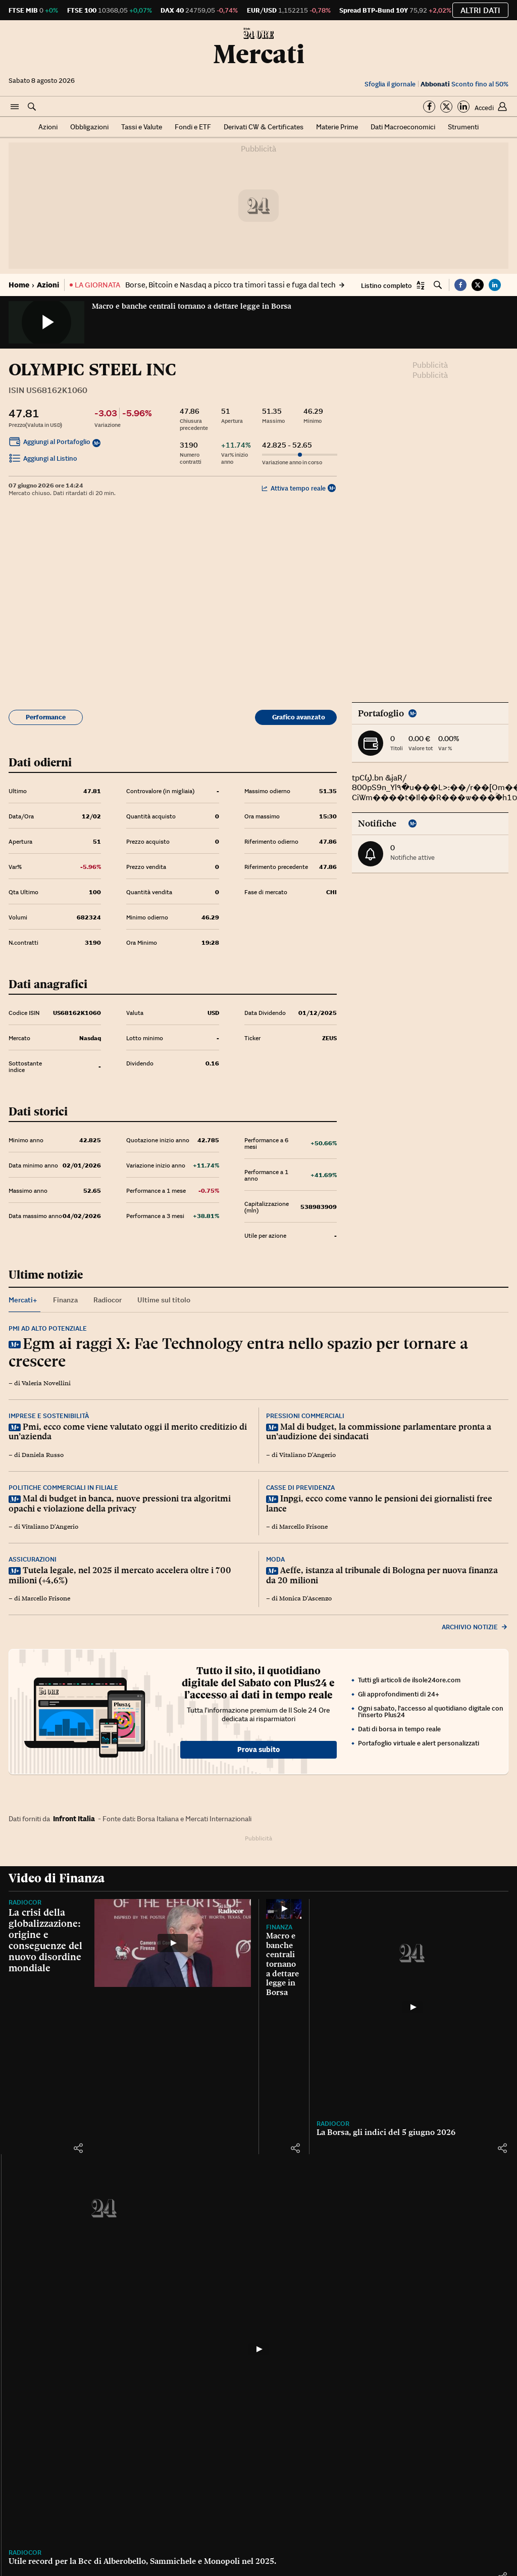 This screenshot has width=517, height=2576. Describe the element at coordinates (307, 1455) in the screenshot. I see `Vitaliano D'Angerio` at that location.